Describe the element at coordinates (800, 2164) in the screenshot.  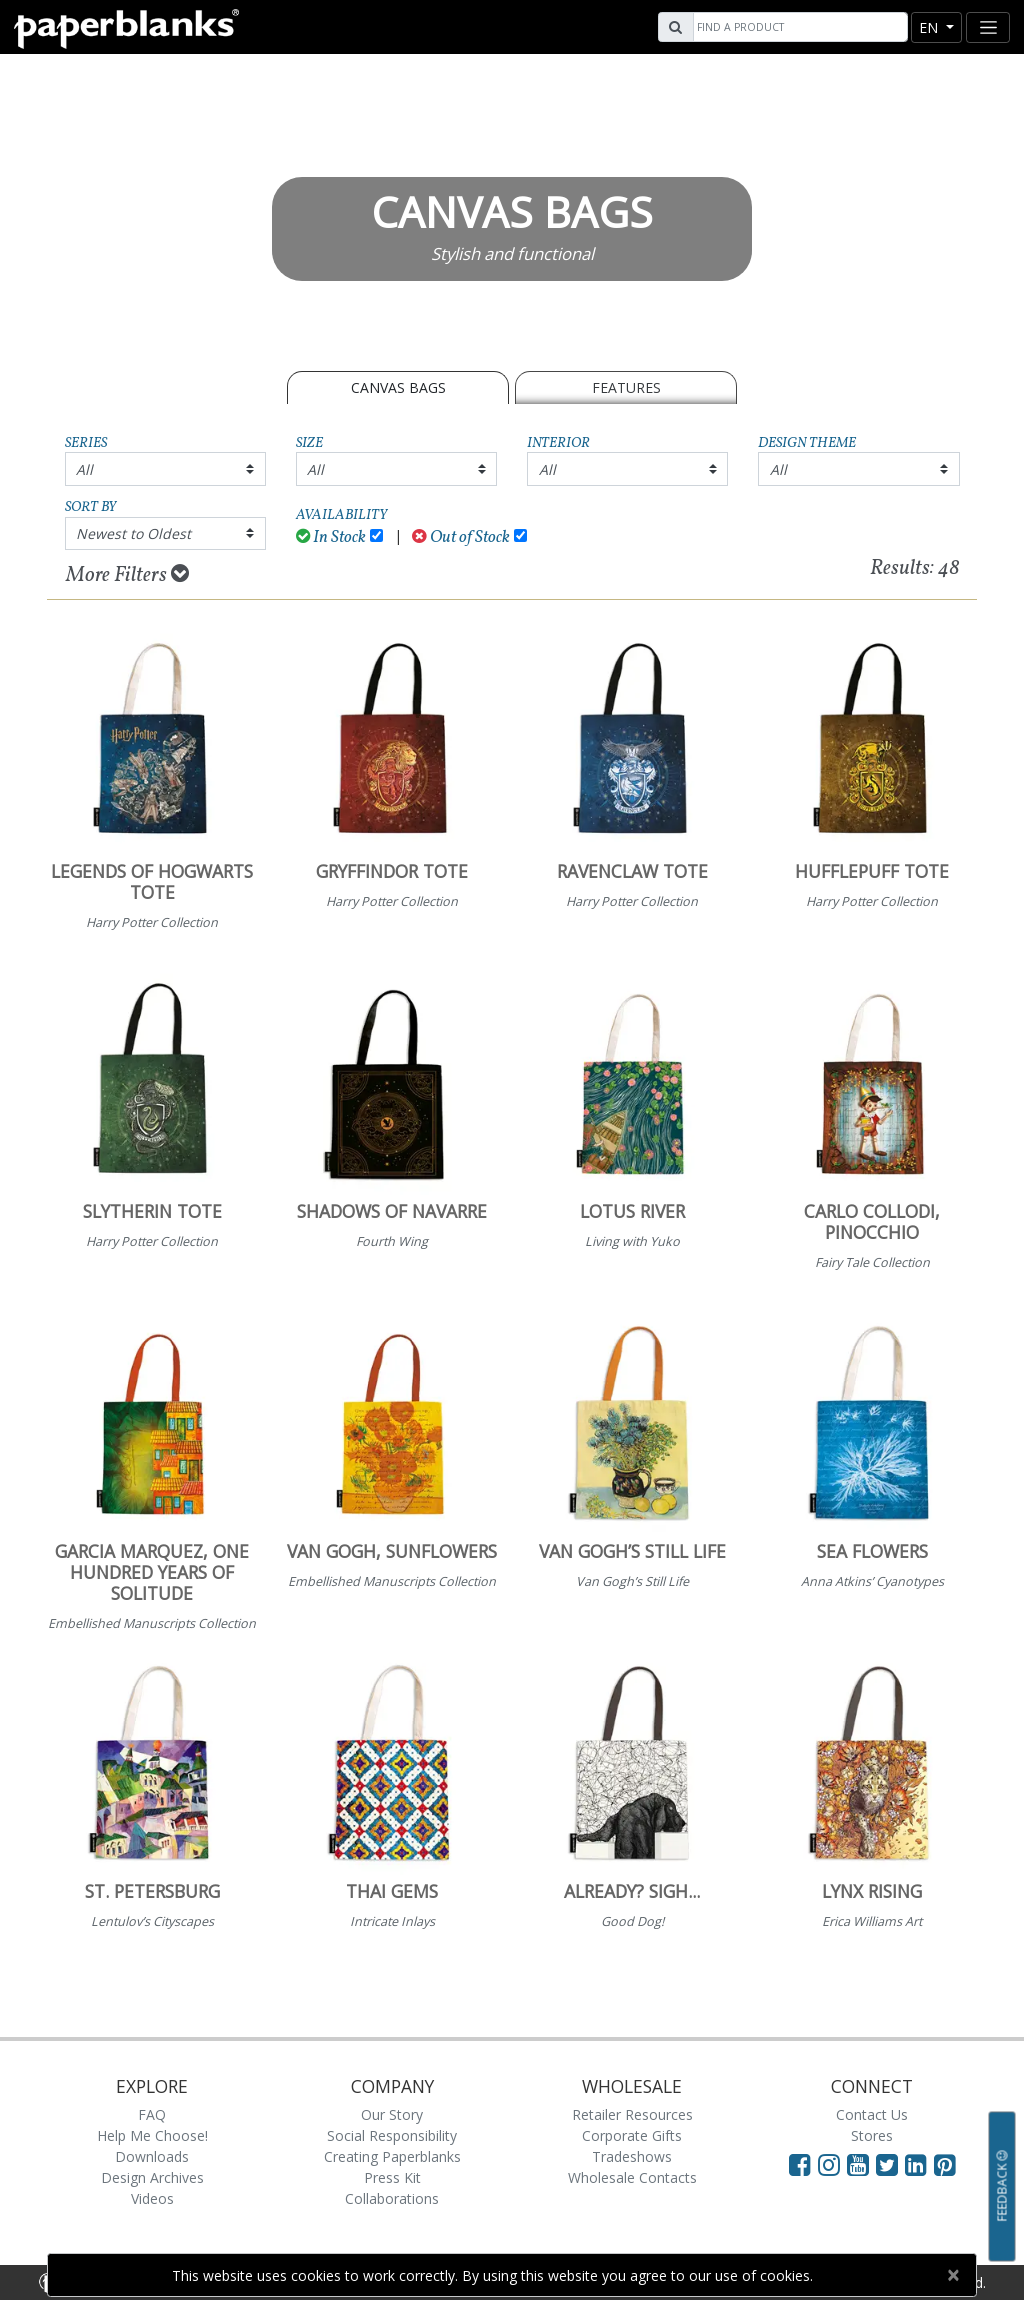
I see `[Visit Paperblanks on Facebook]` at that location.